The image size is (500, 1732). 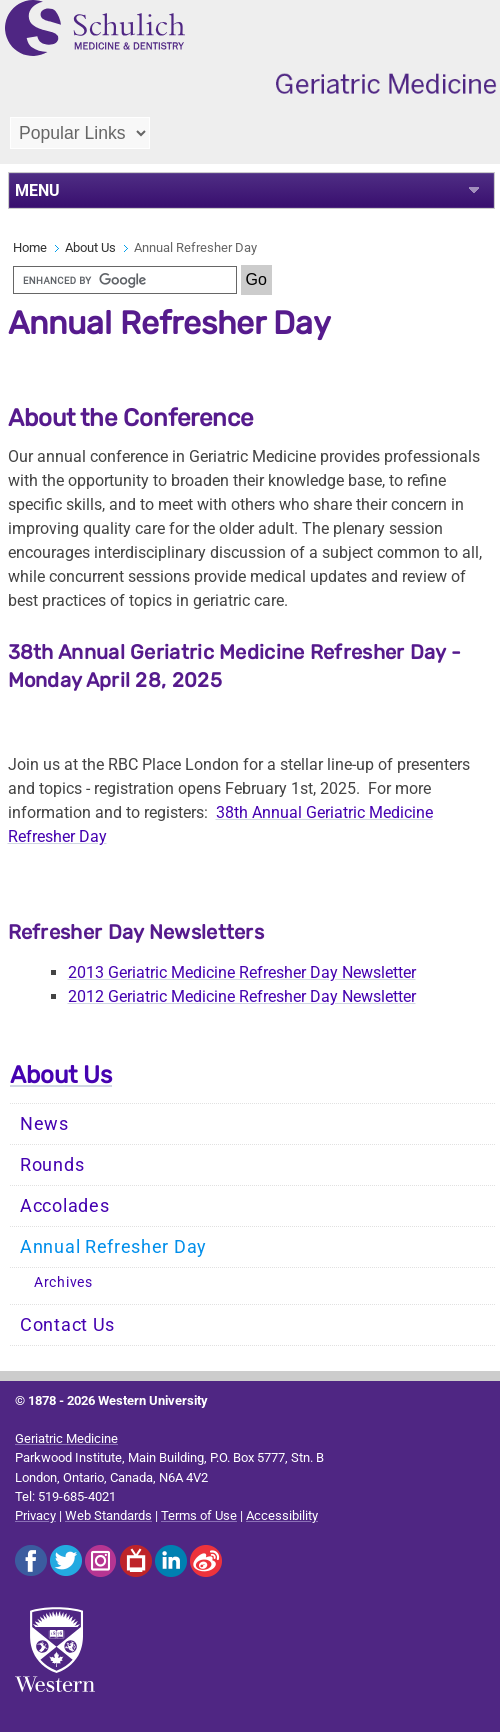 I want to click on Home, so click(x=30, y=247).